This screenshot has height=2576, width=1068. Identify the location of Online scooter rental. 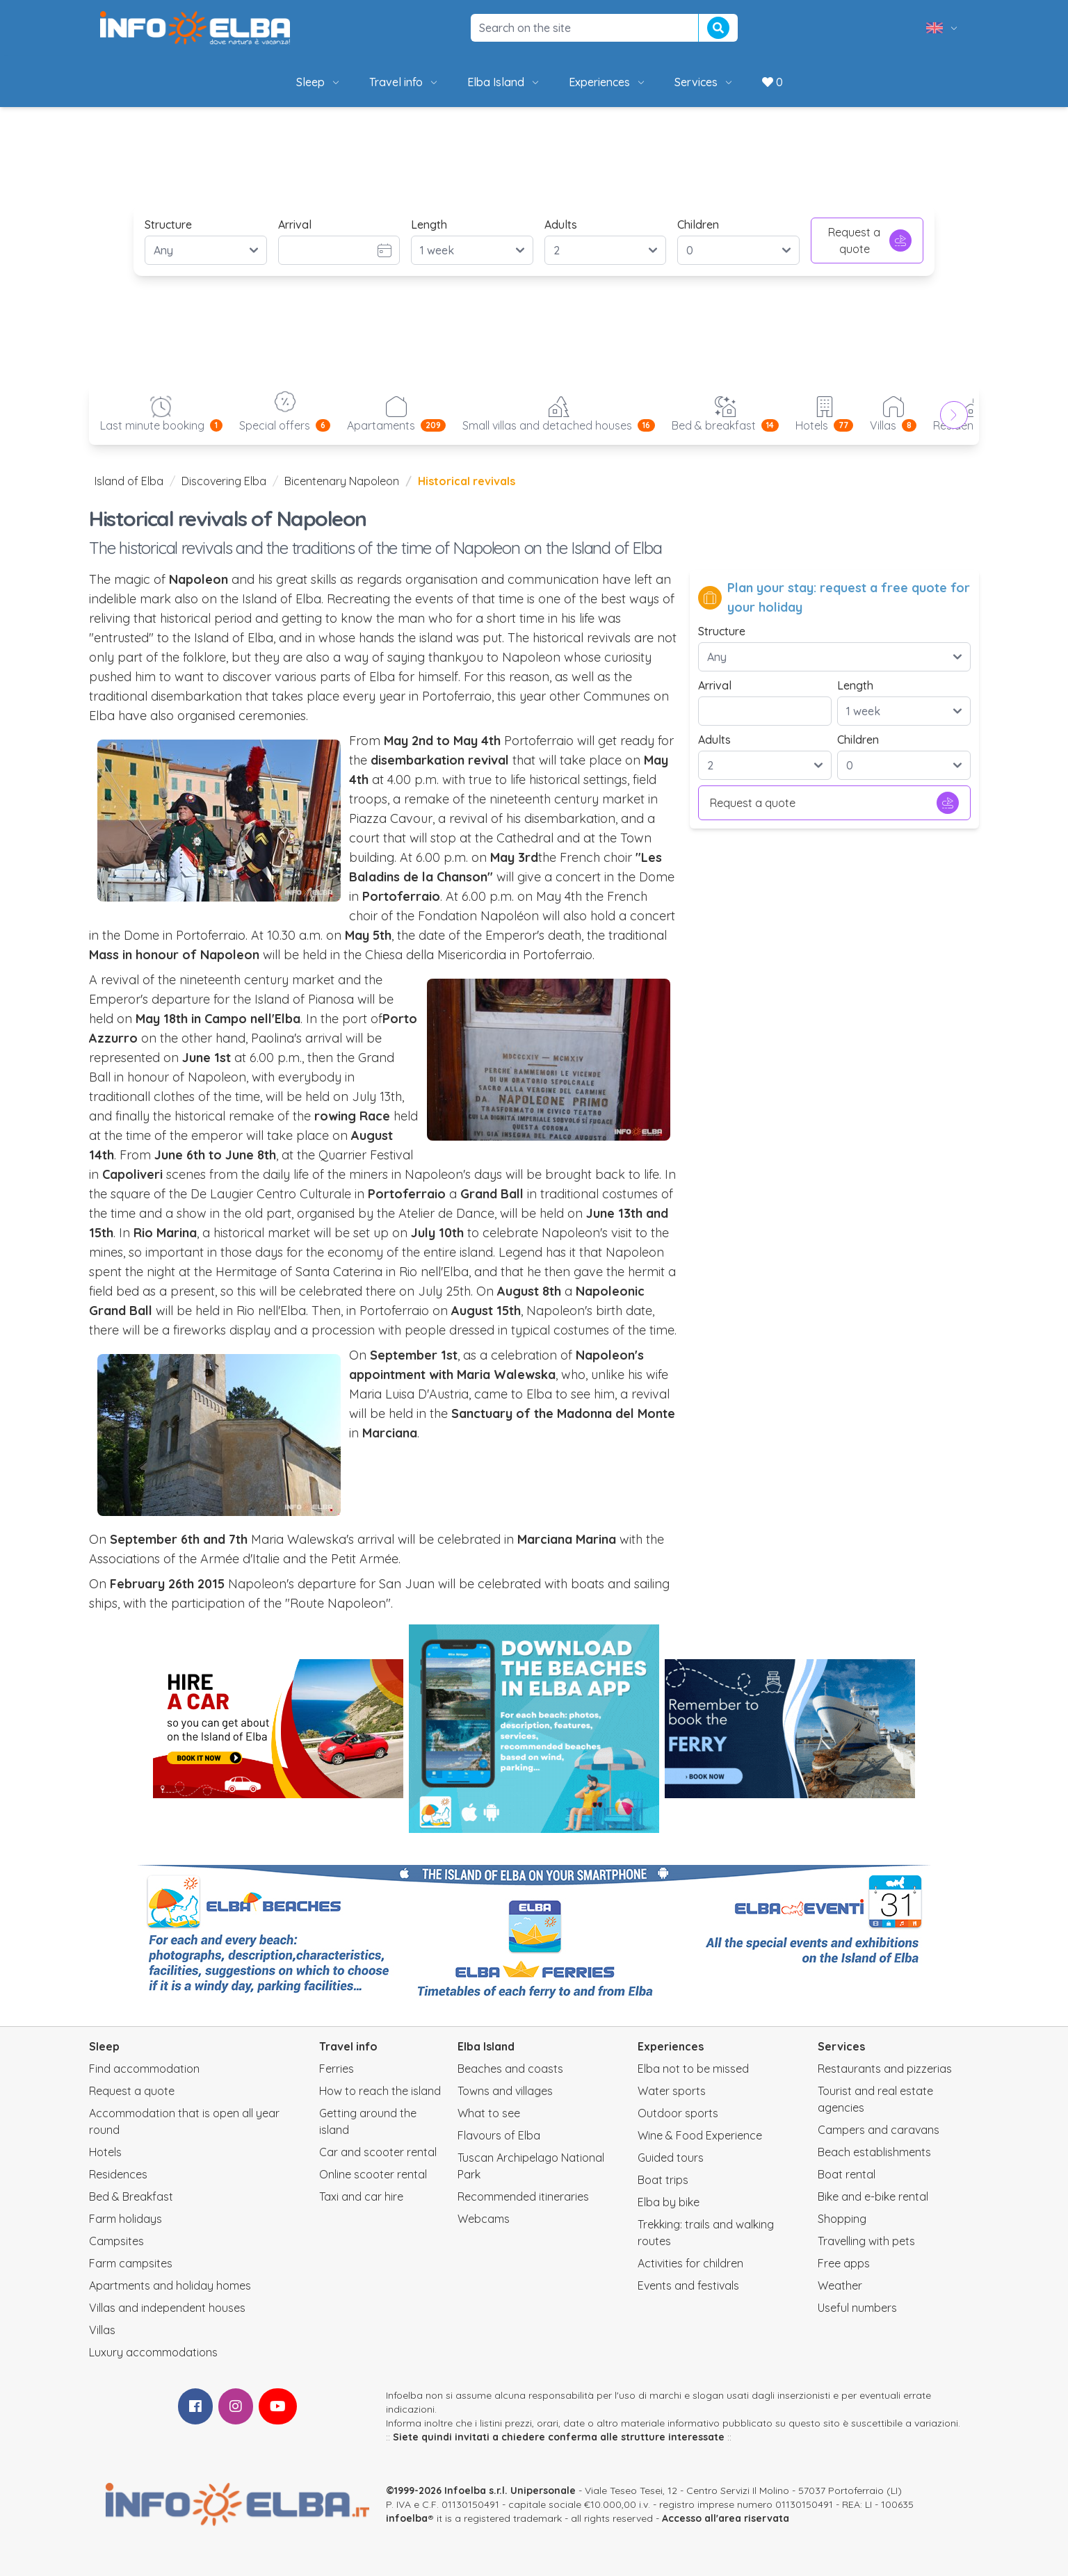
(373, 2174).